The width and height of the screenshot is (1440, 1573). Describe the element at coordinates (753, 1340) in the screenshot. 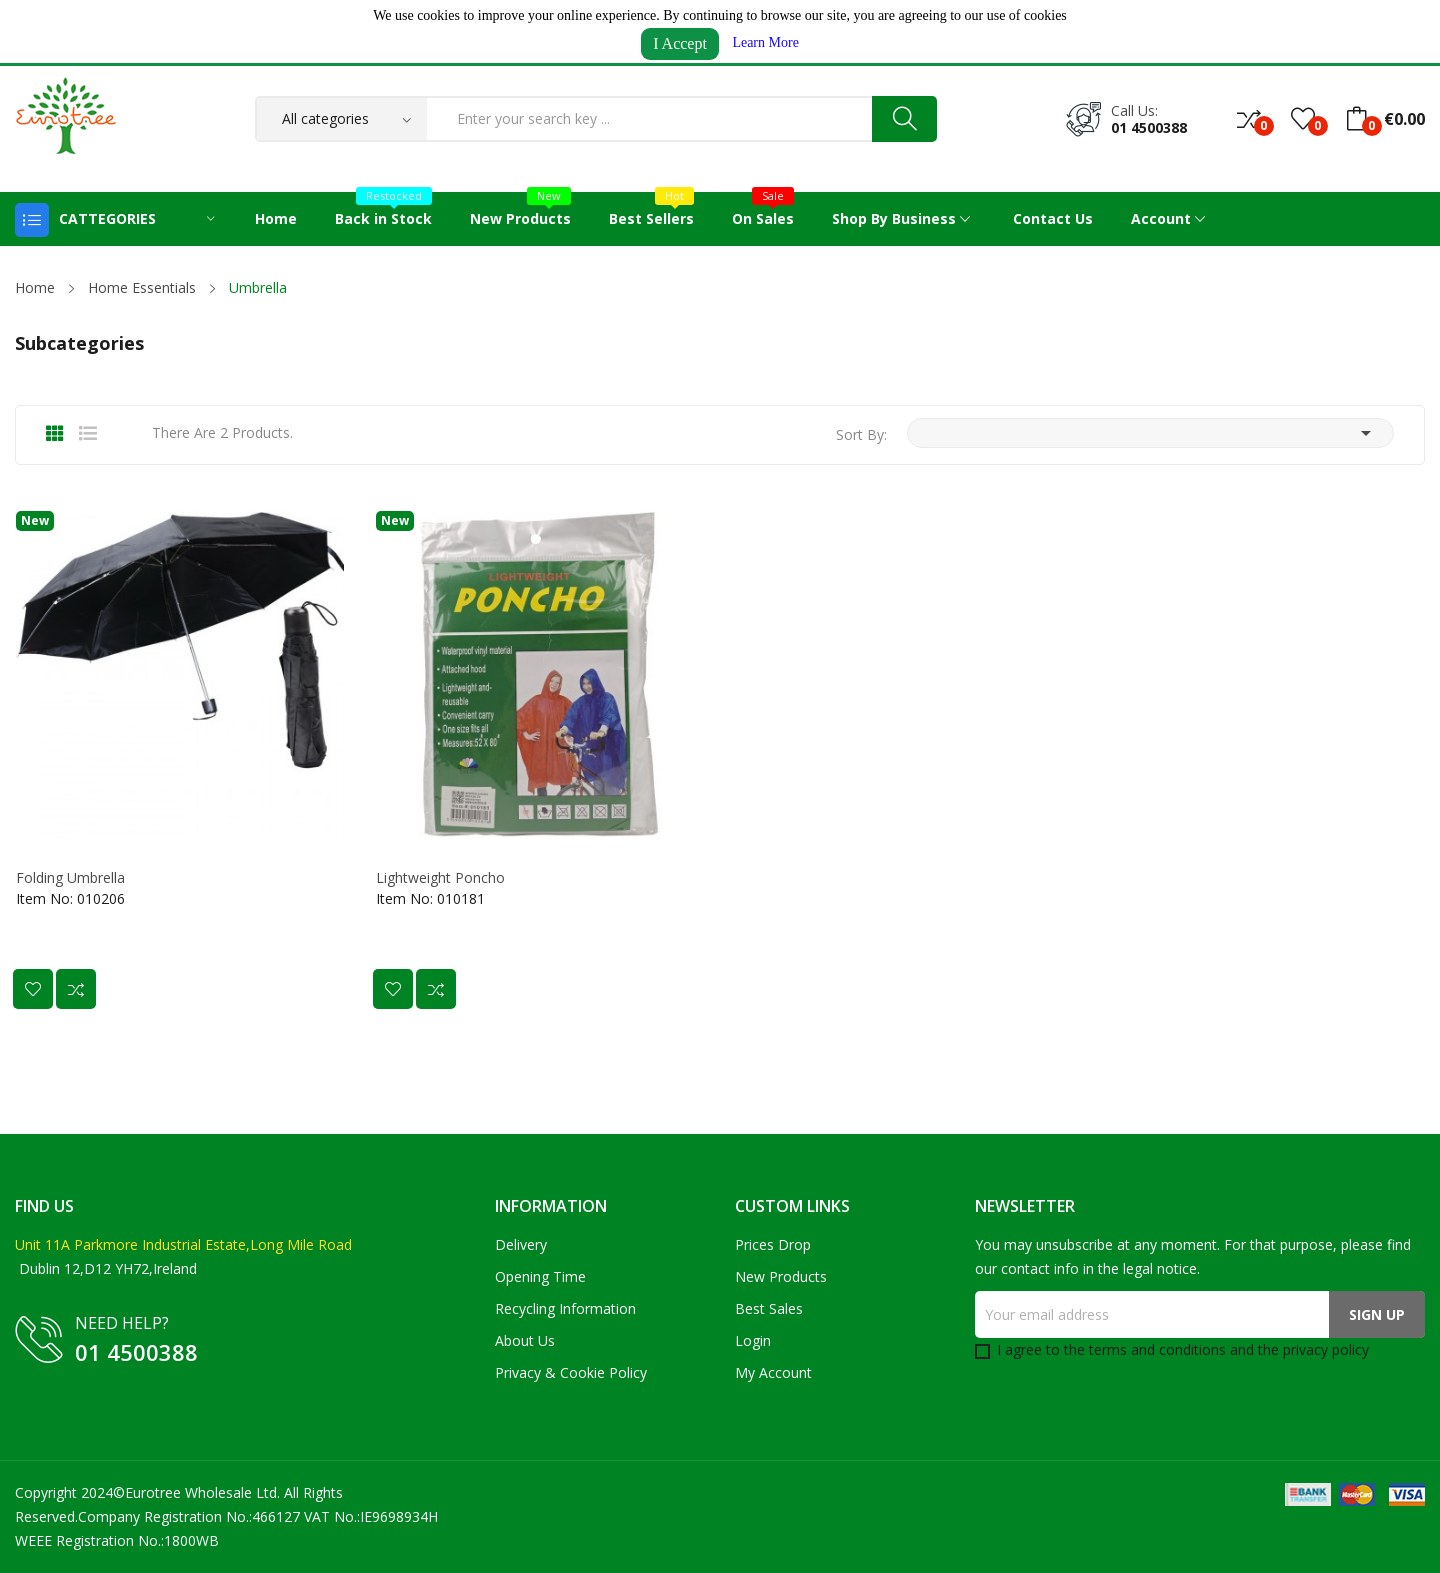

I see `Login` at that location.